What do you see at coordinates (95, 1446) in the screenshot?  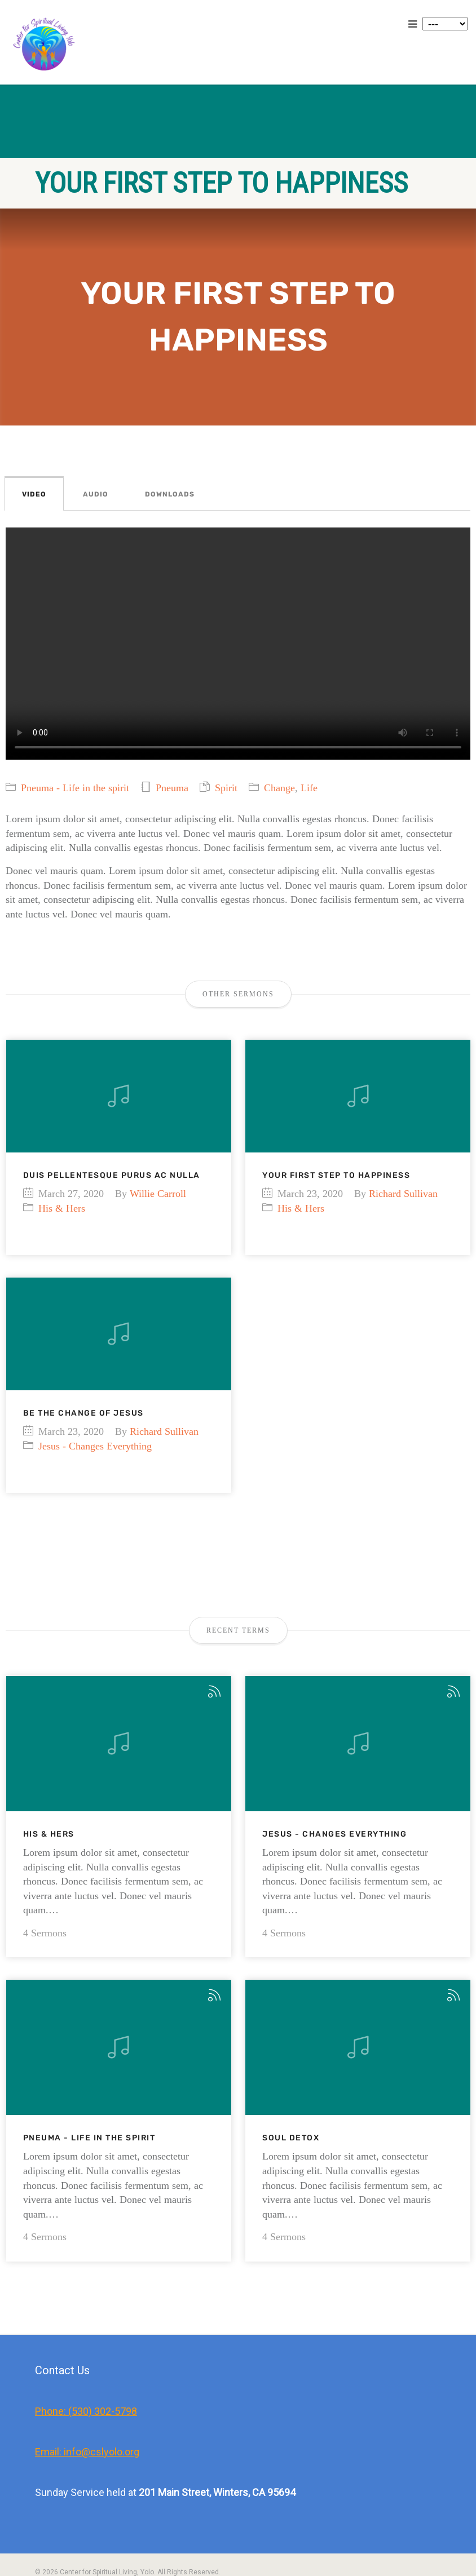 I see `Jesus - Changes Everything` at bounding box center [95, 1446].